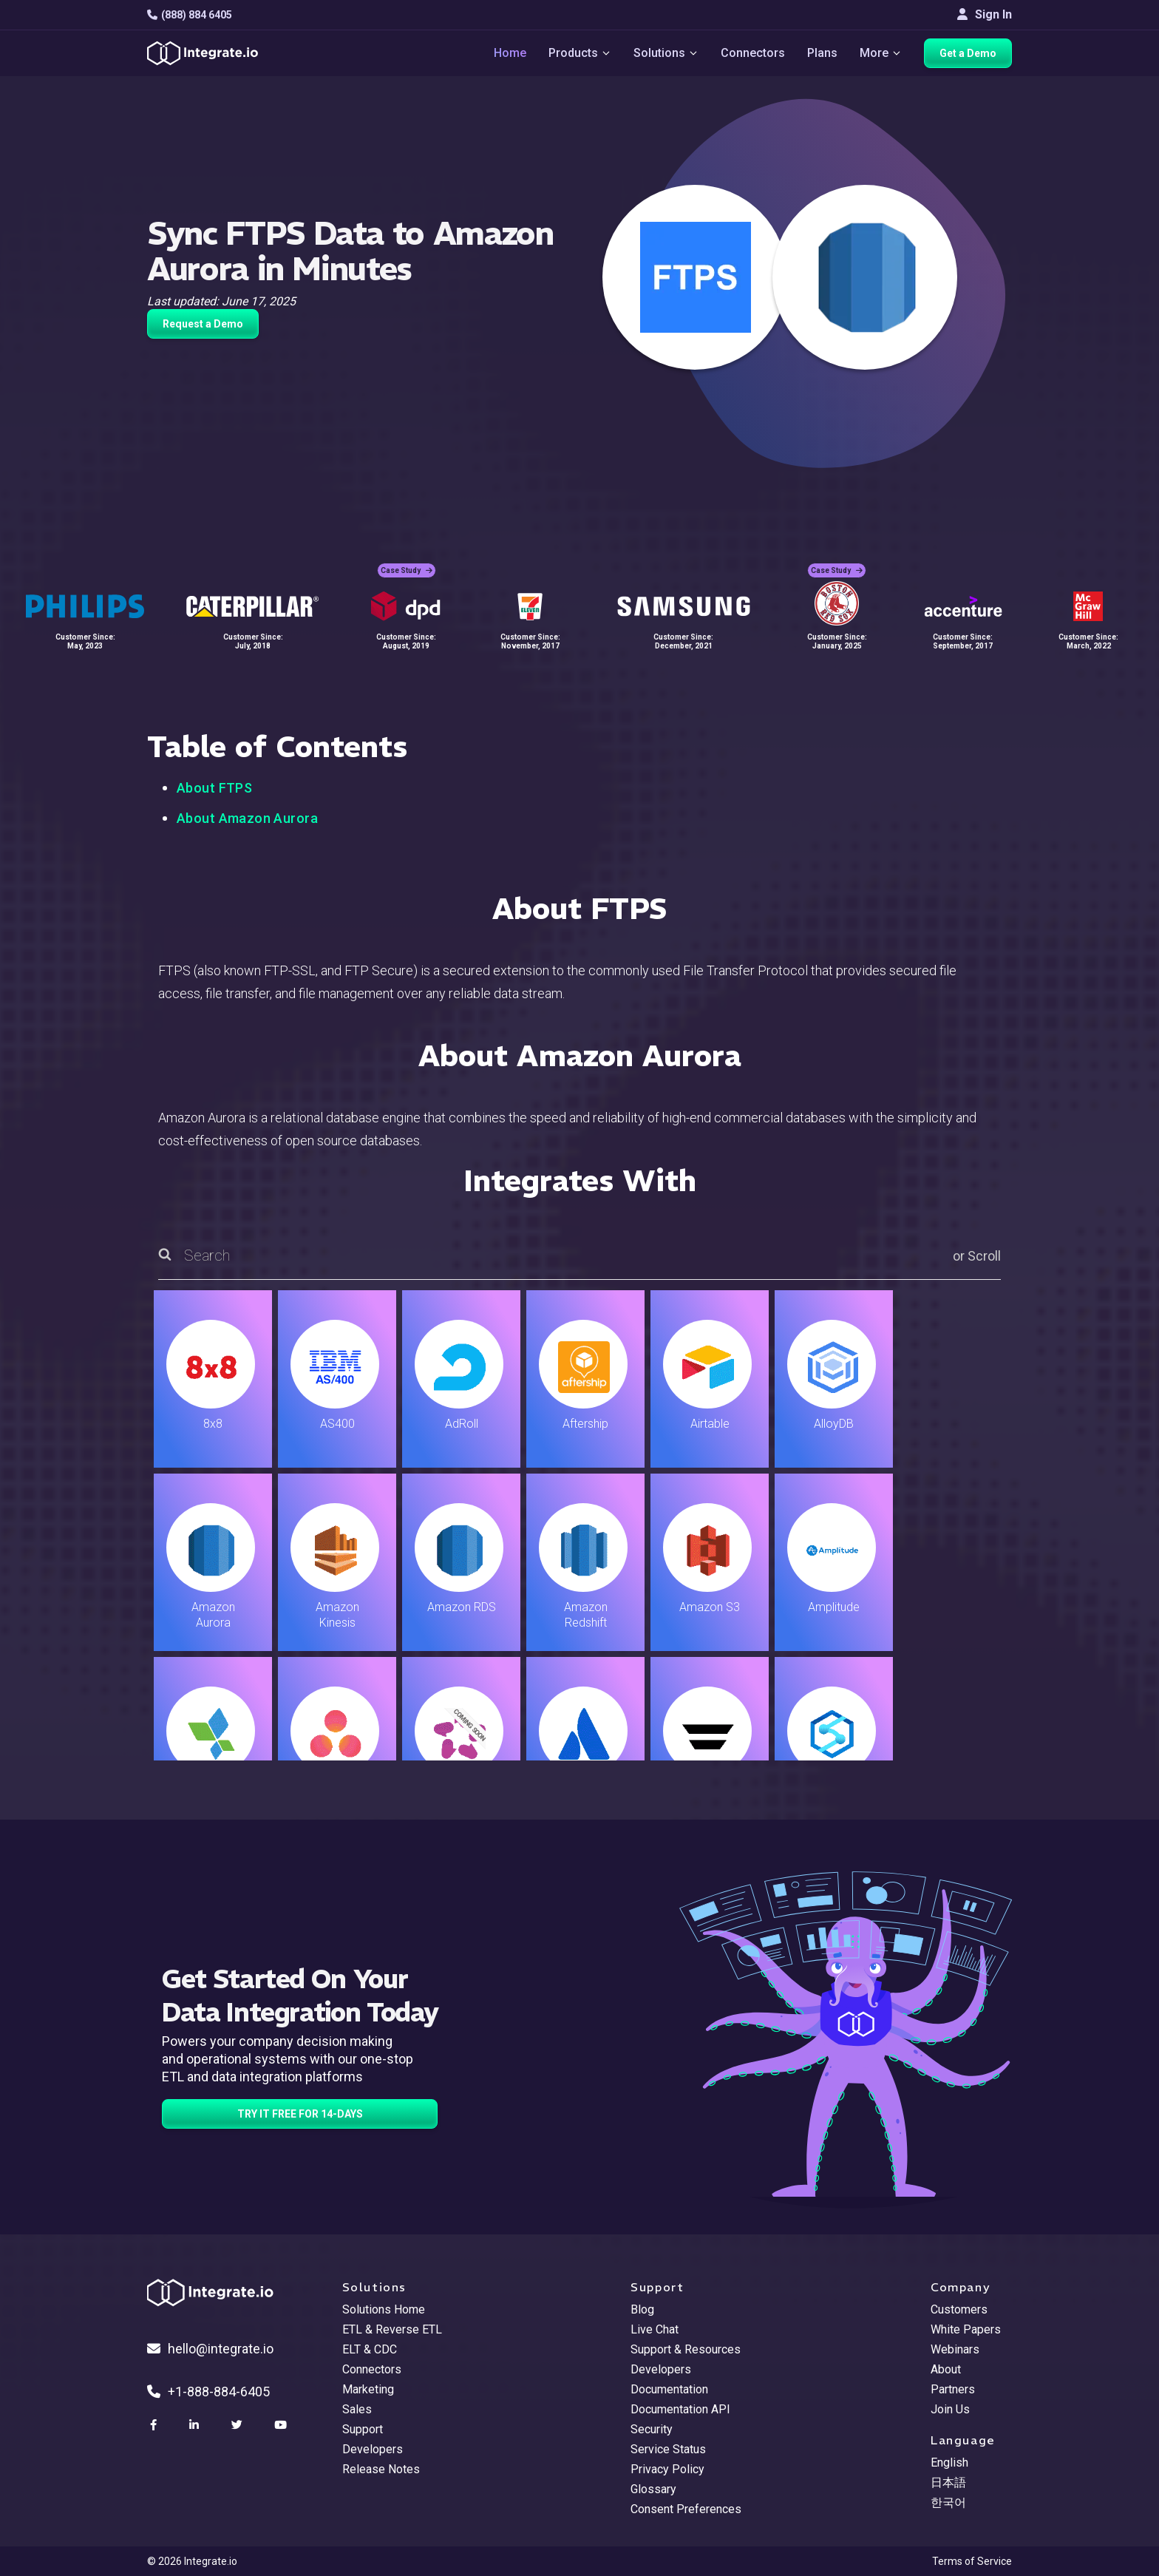 The image size is (1159, 2576). I want to click on Security, so click(652, 2429).